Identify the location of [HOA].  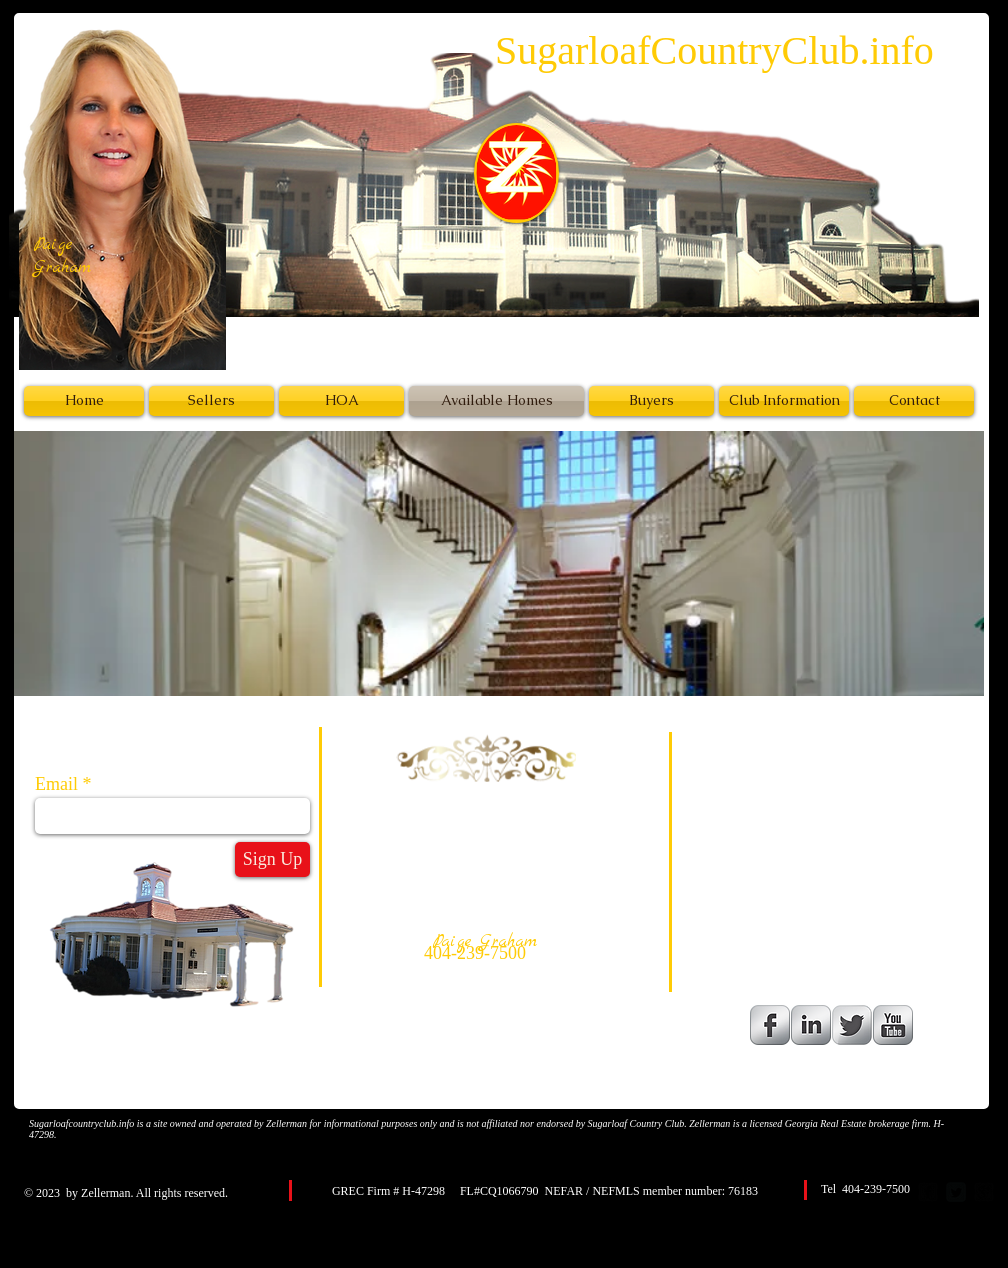
(341, 401).